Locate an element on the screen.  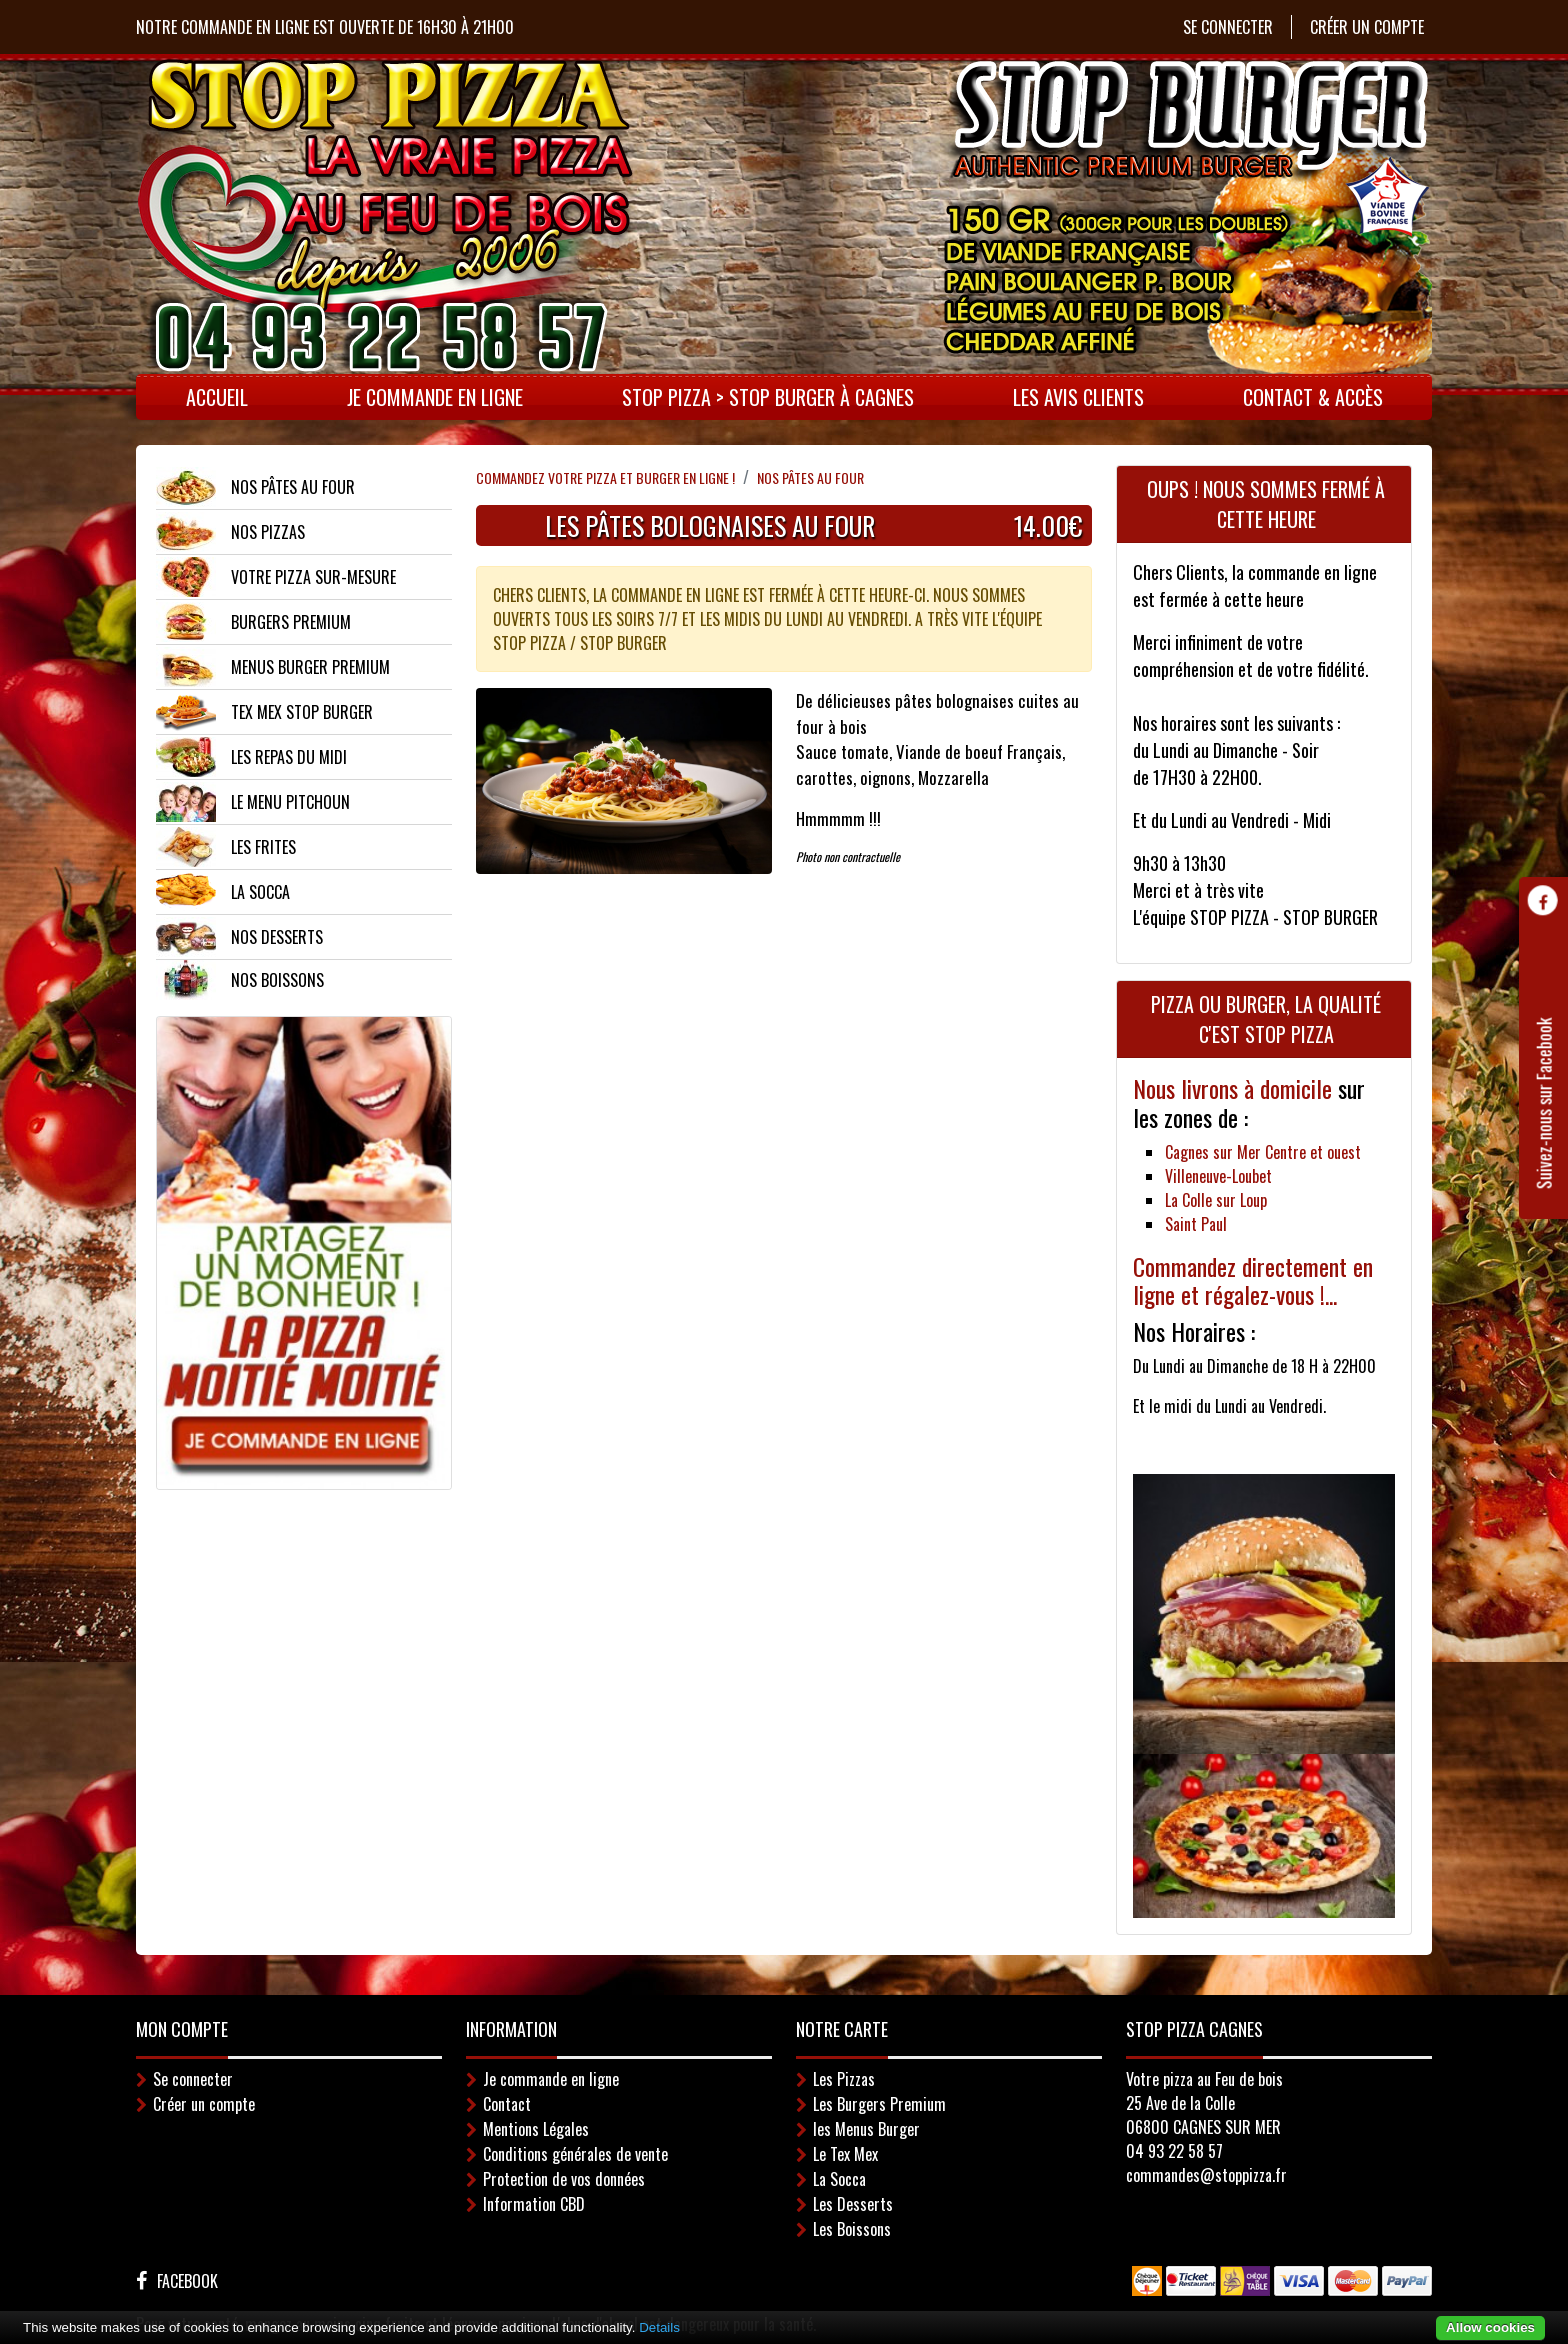
Les Desserts is located at coordinates (853, 2204).